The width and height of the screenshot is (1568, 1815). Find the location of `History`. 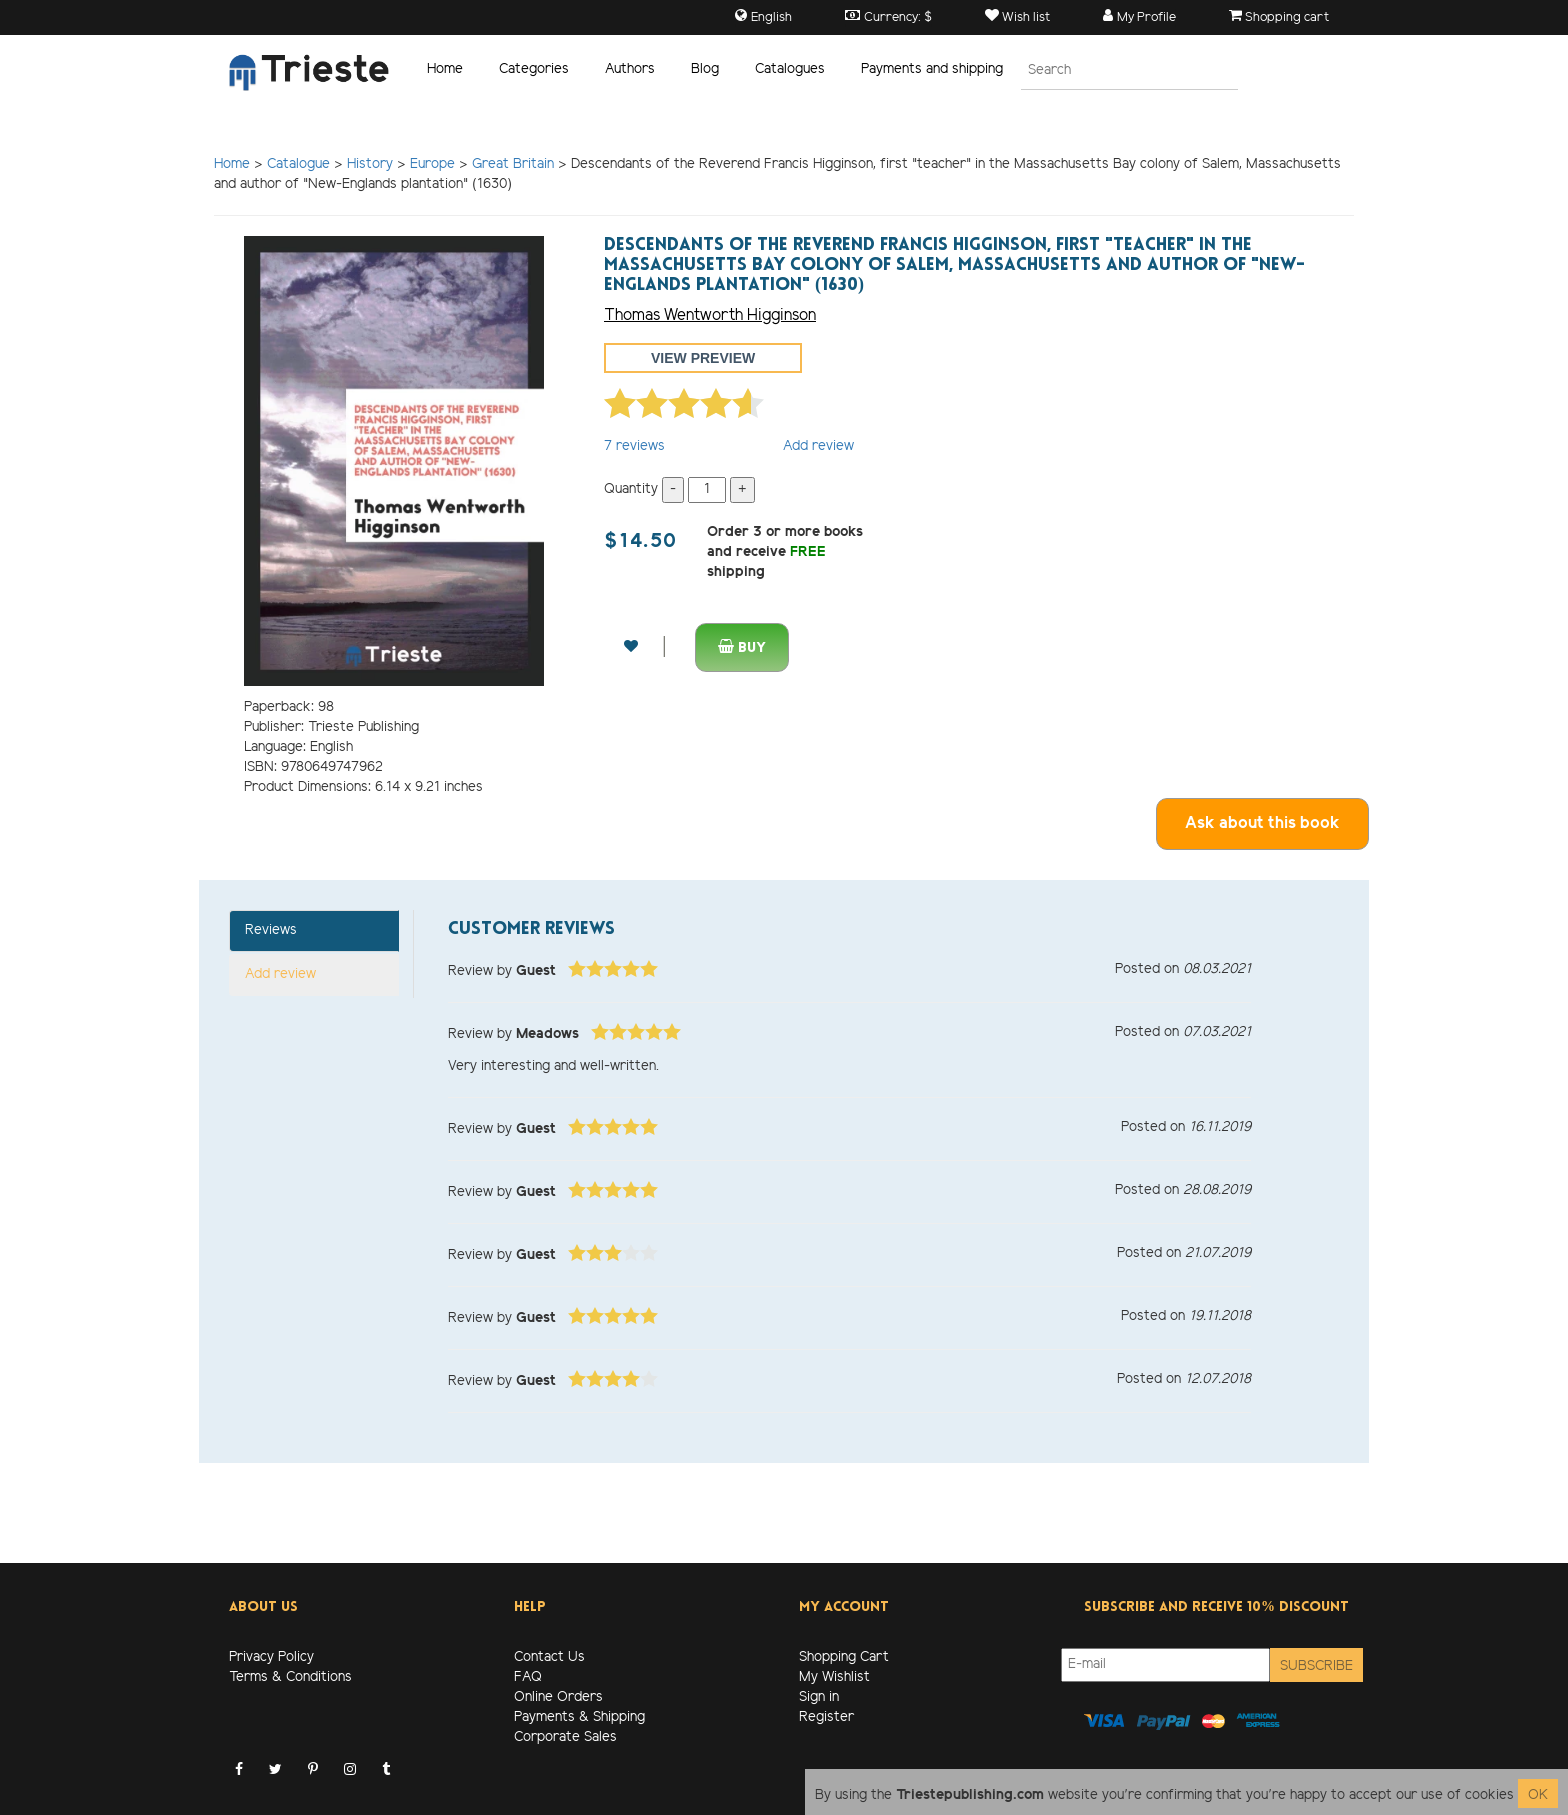

History is located at coordinates (370, 164).